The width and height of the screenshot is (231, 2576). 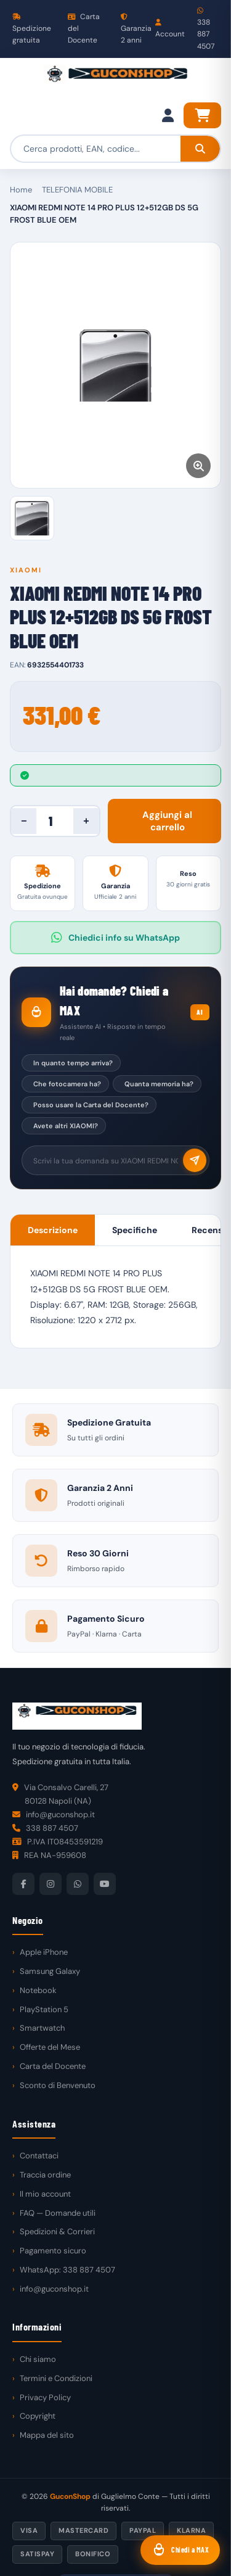 I want to click on Avete altri XIAOMI?, so click(x=65, y=1125).